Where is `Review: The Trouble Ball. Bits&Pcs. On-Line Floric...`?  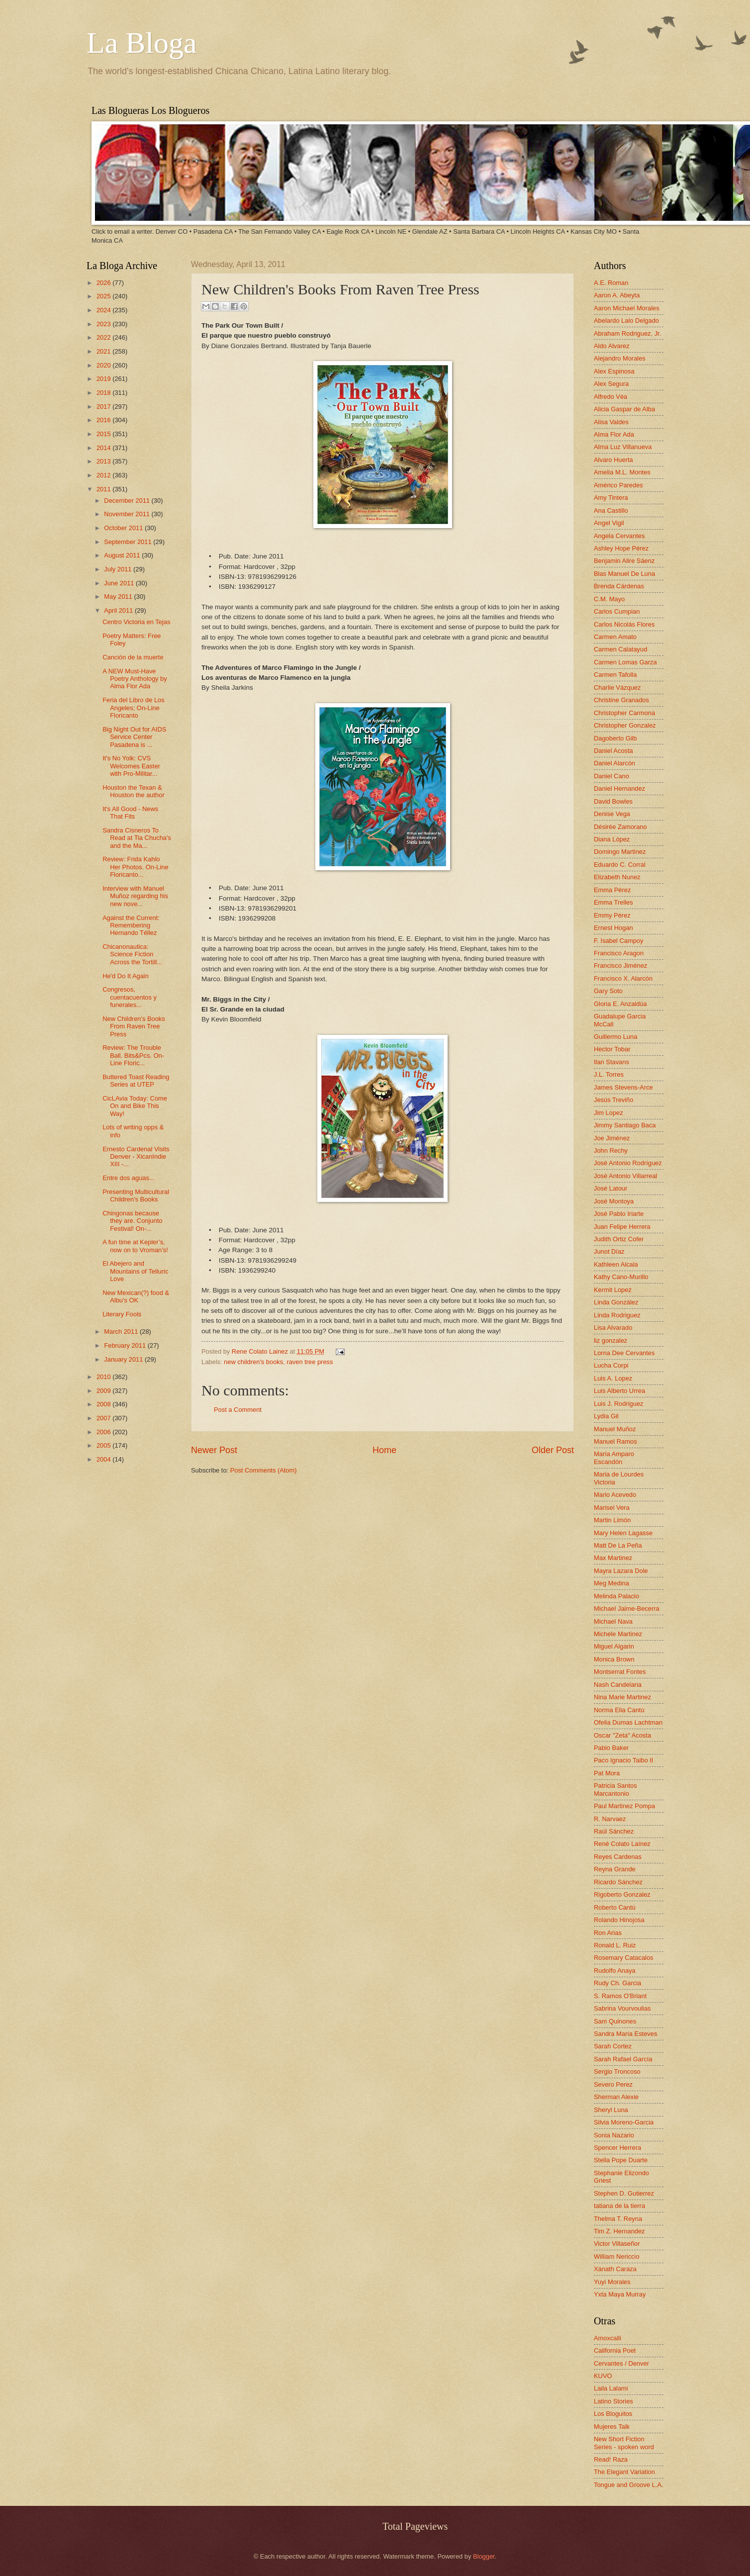
Review: The Trouble Ball. Bits&Pcs. On-Line Floric... is located at coordinates (133, 1055).